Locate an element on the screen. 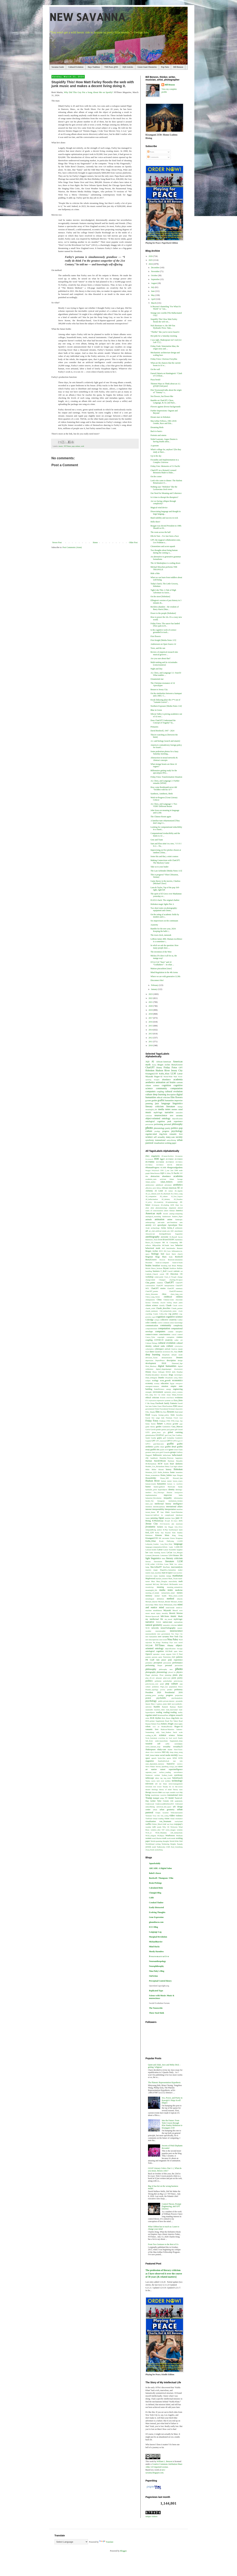 The image size is (237, 2576). breaking bad is located at coordinates (166, 1266).